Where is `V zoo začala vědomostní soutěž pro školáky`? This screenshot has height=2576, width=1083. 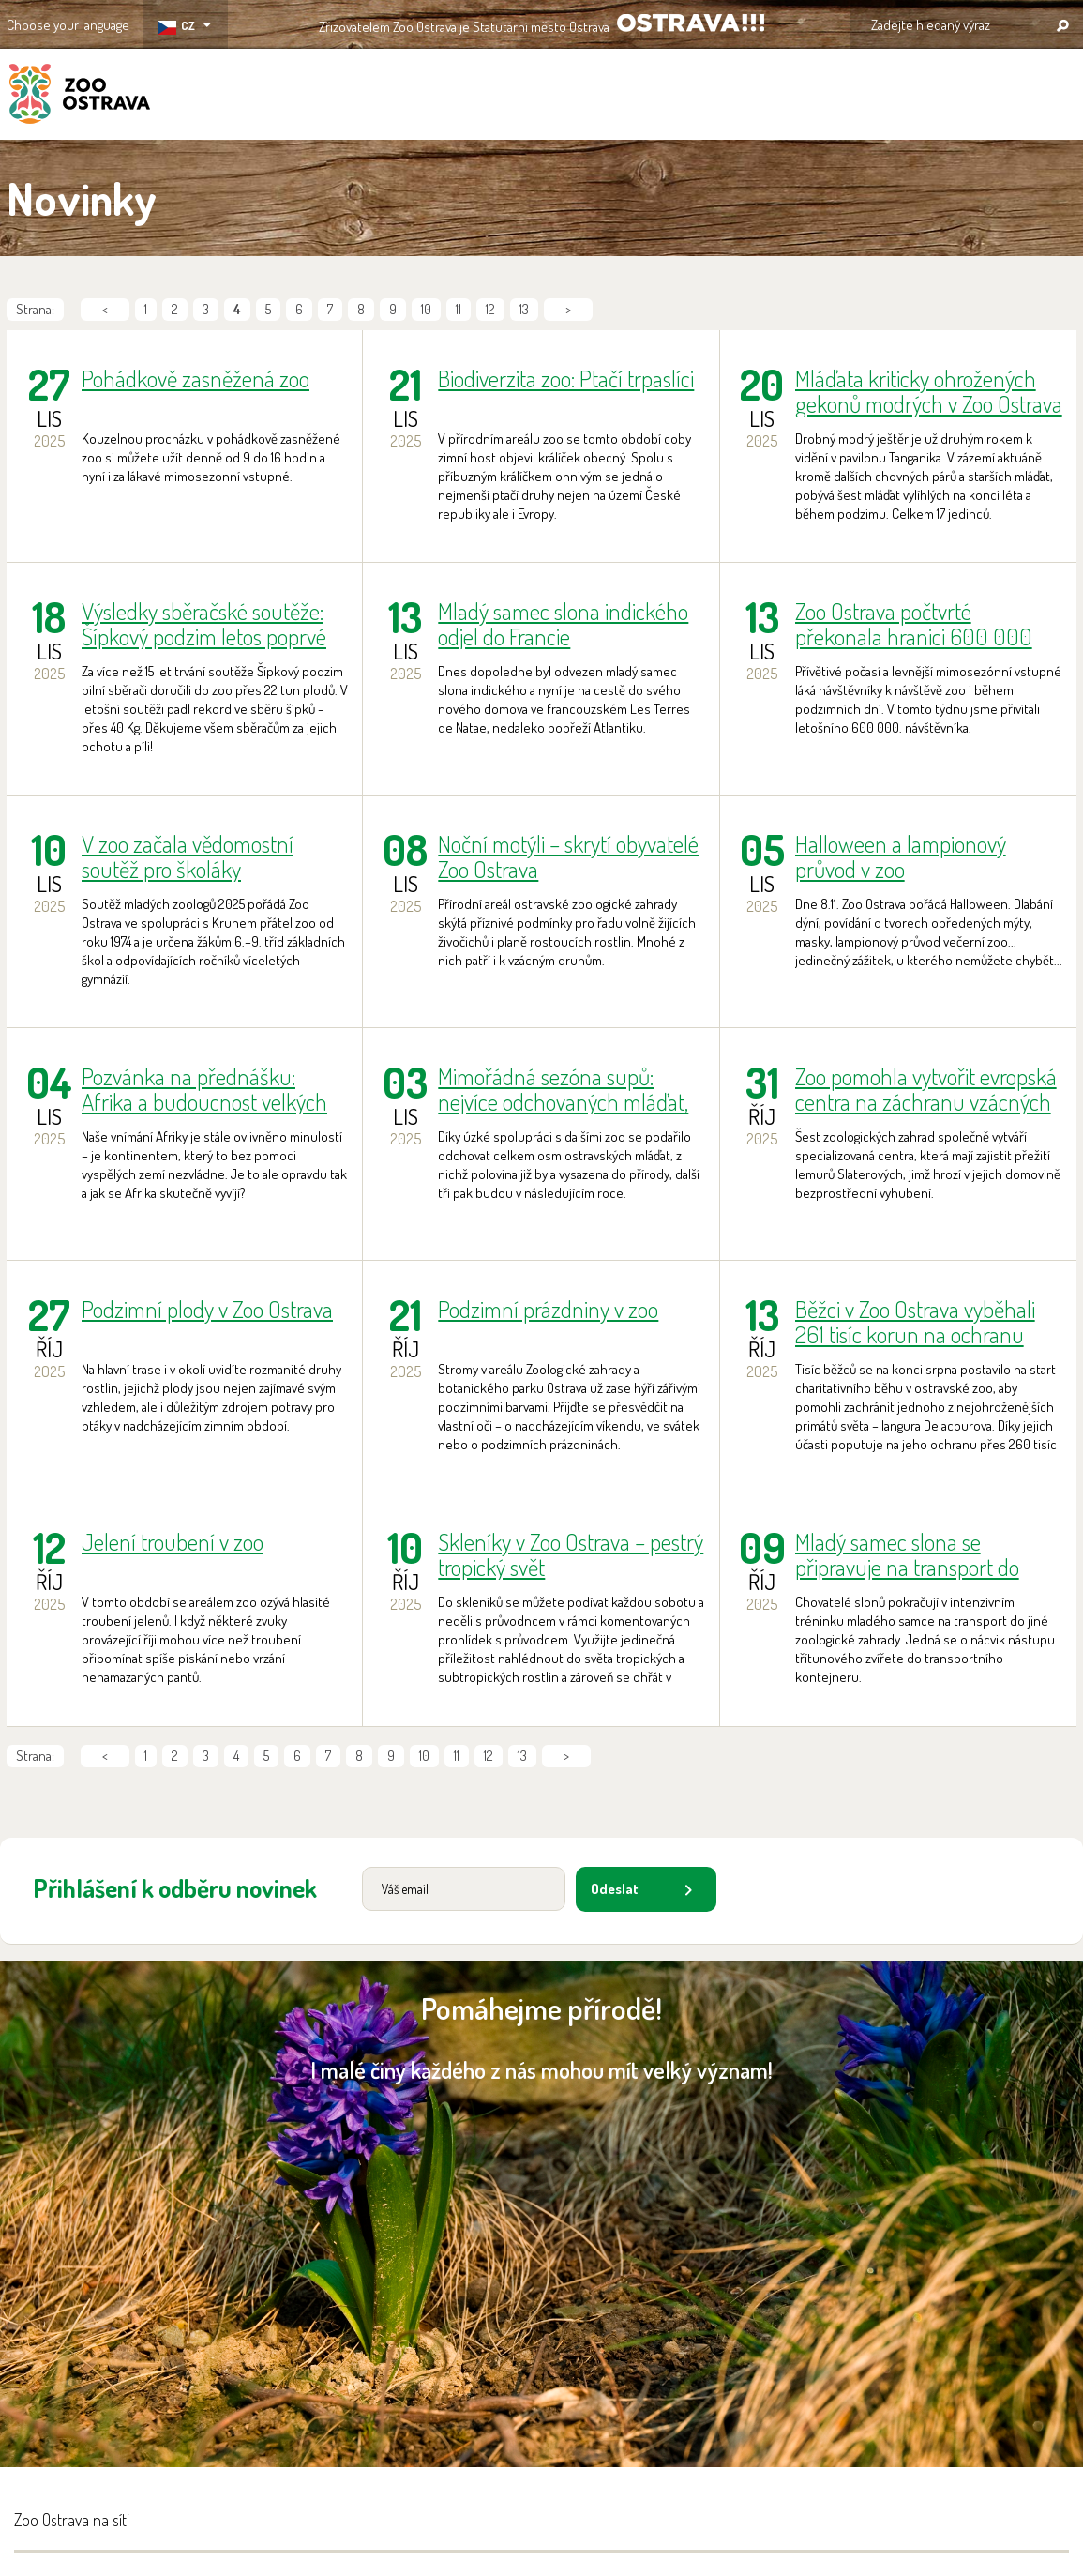
V zoo začala vědomostní soutěž pro školáky is located at coordinates (187, 856).